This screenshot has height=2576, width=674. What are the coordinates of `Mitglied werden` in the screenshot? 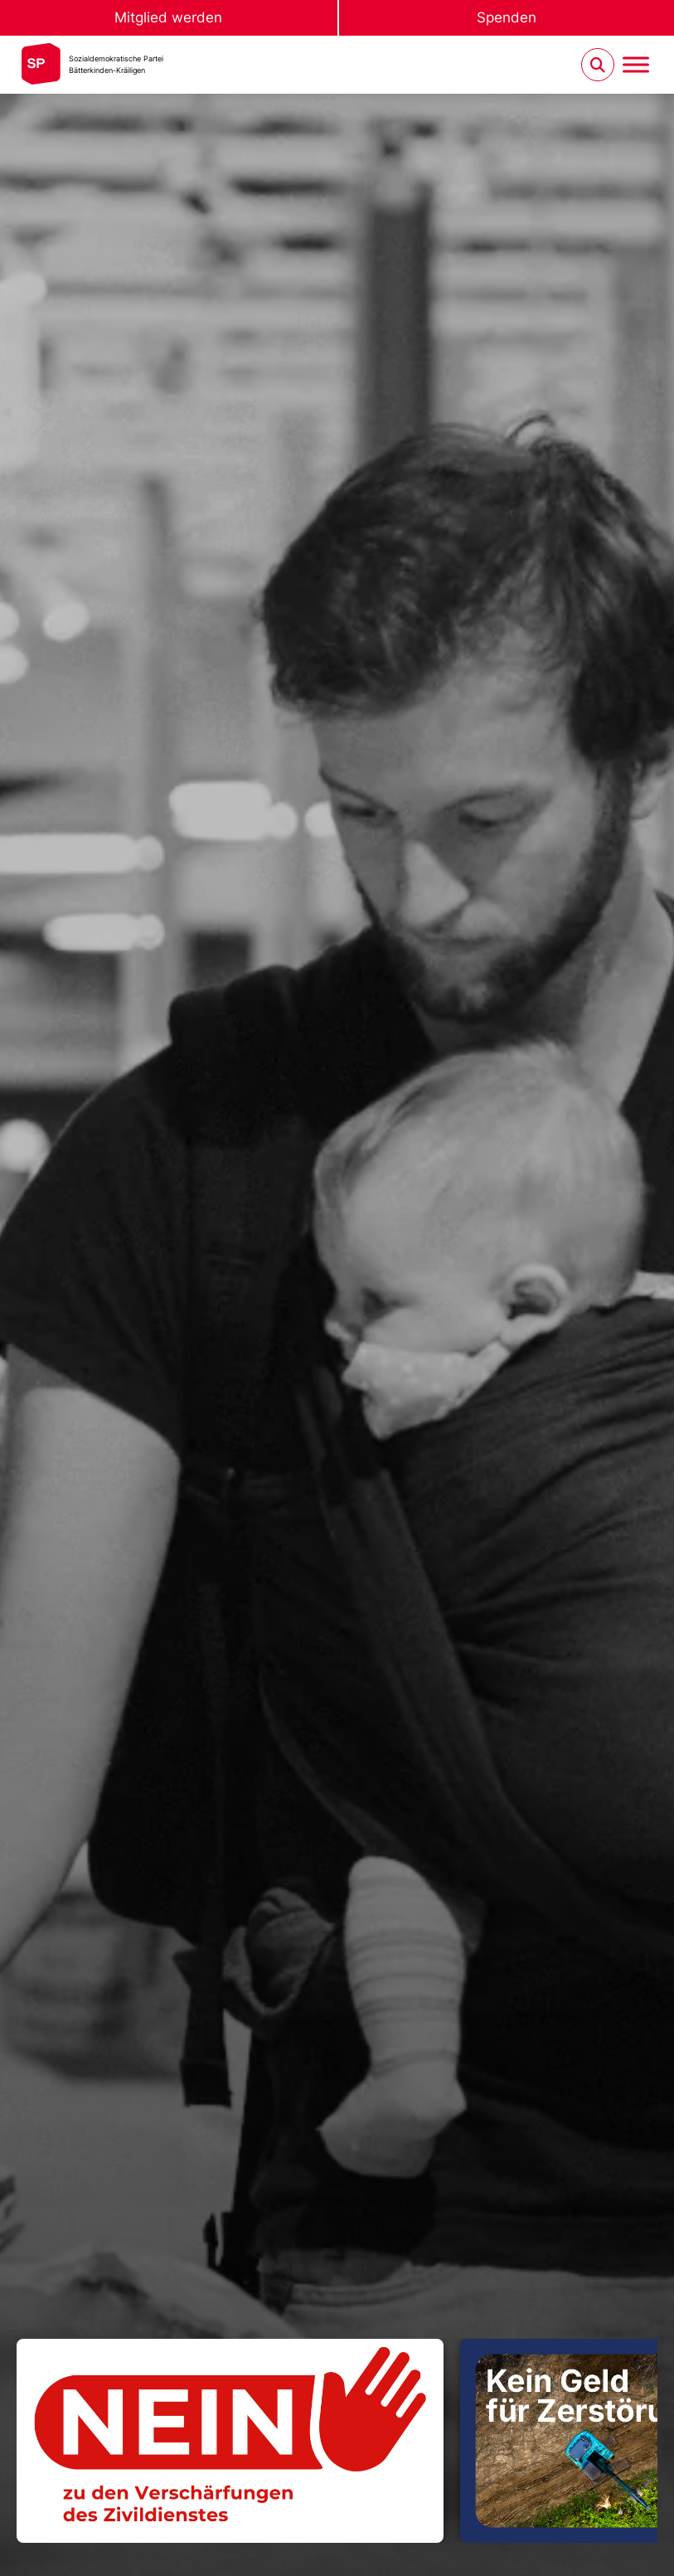 It's located at (168, 17).